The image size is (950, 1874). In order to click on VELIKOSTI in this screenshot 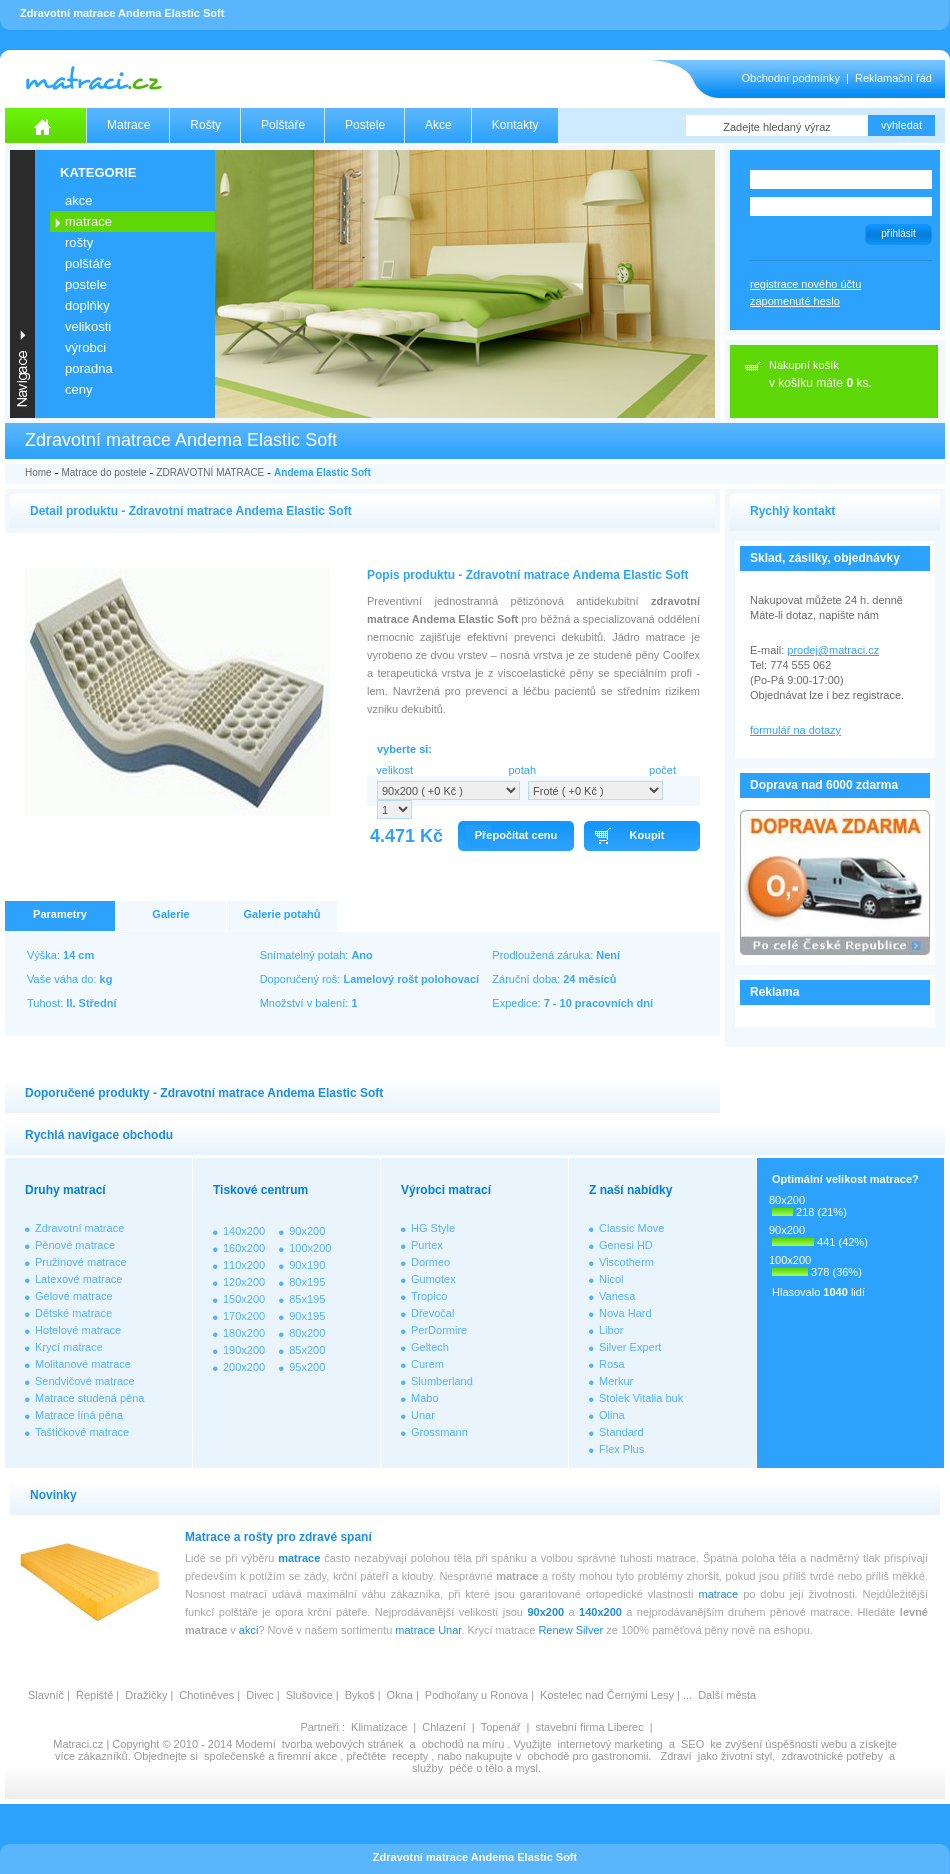, I will do `click(88, 326)`.